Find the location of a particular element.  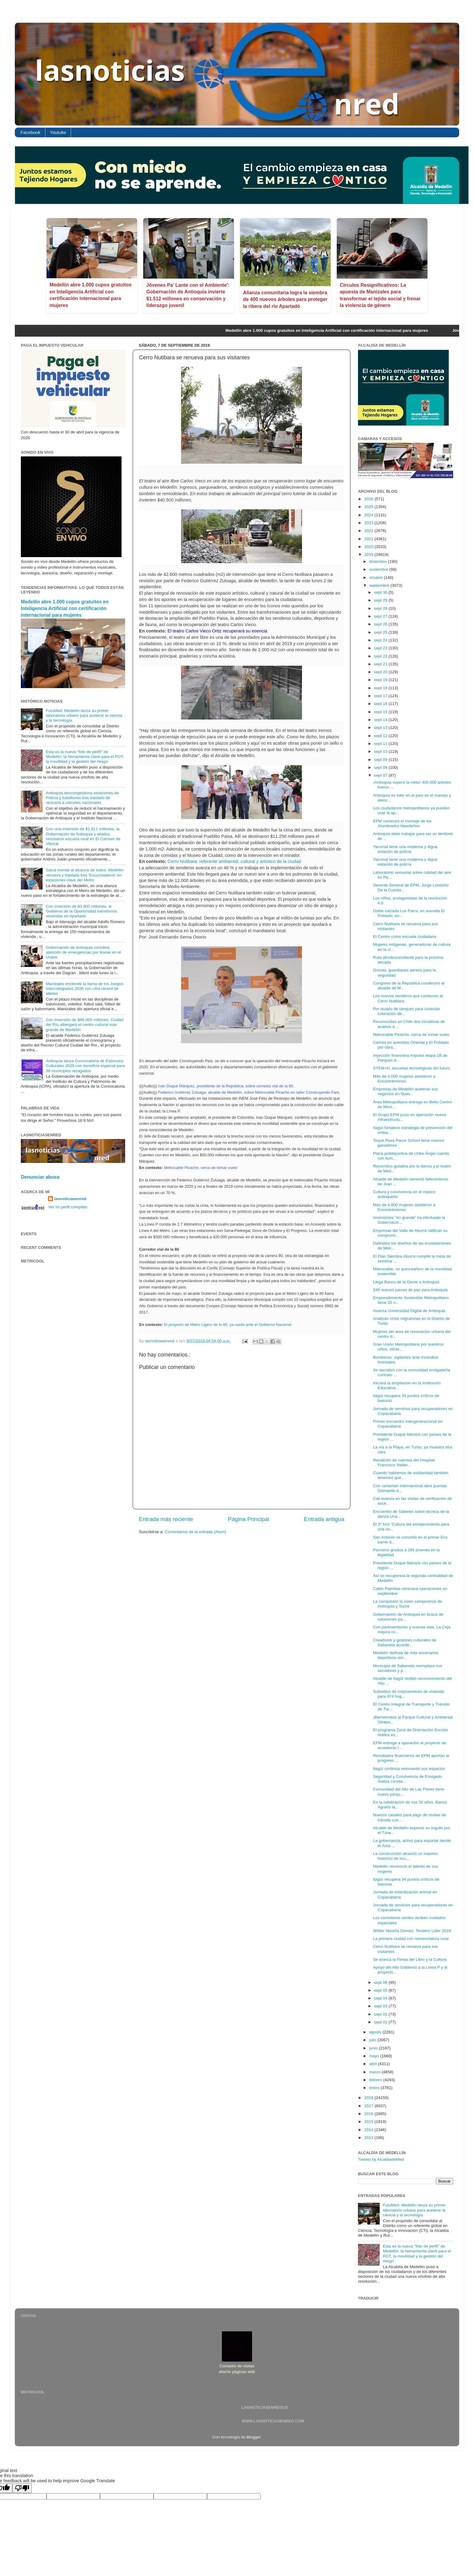

240 nuevos jueces de paz para Antioquia is located at coordinates (410, 1290).